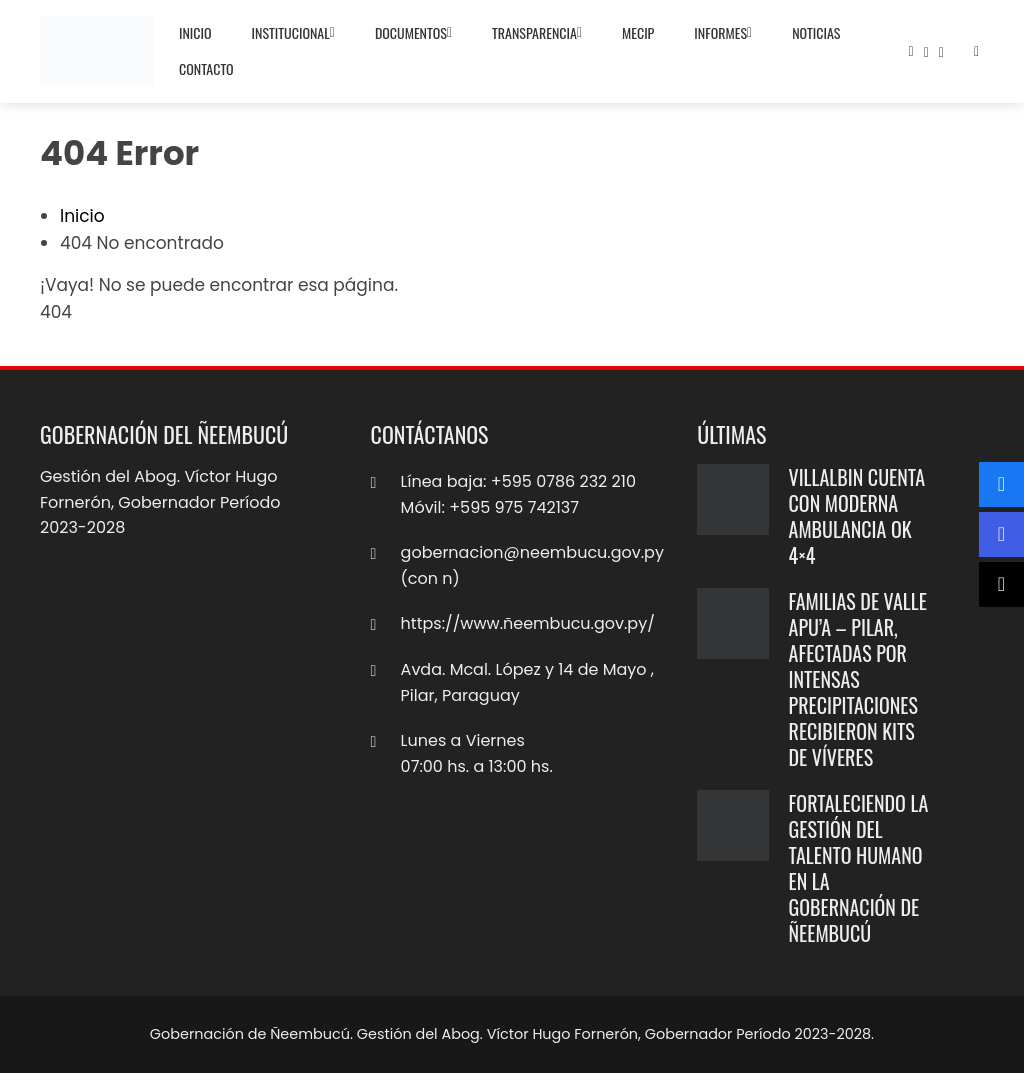 This screenshot has height=1073, width=1024. Describe the element at coordinates (537, 33) in the screenshot. I see `Transparencia` at that location.